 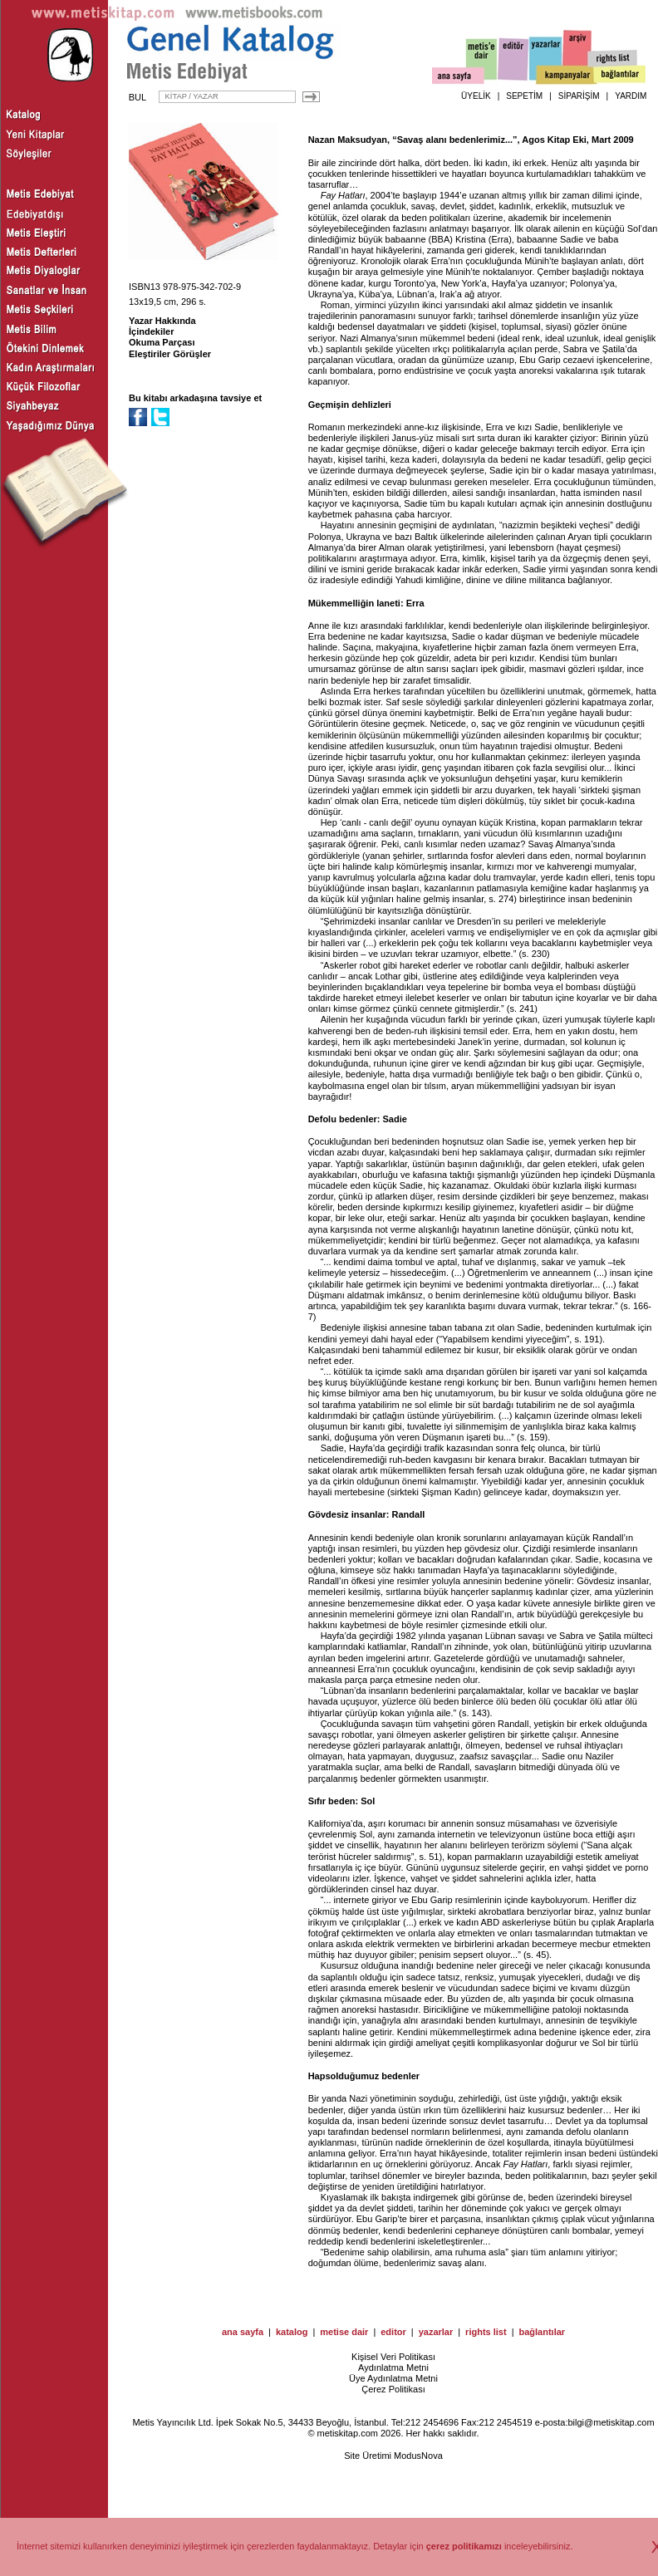 What do you see at coordinates (393, 2367) in the screenshot?
I see `Aydınlatma Metni` at bounding box center [393, 2367].